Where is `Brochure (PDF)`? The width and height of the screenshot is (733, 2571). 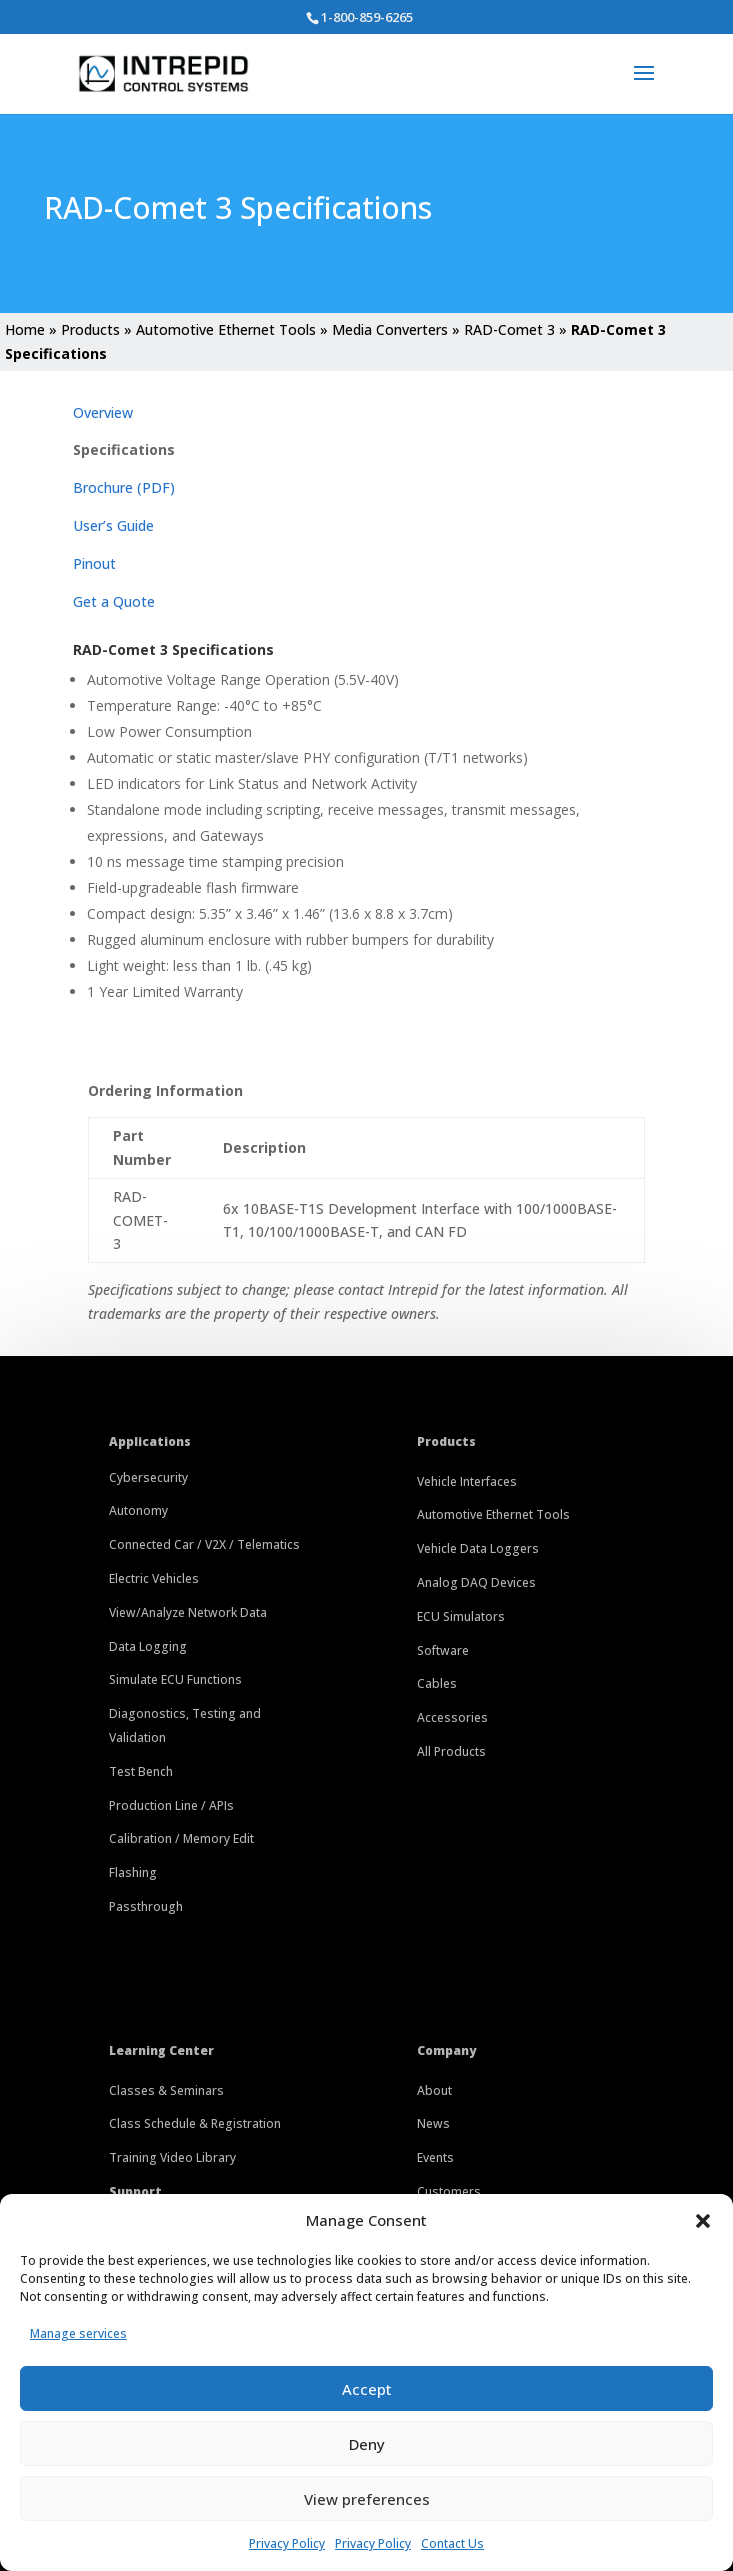
Brochure (PDF) is located at coordinates (124, 487).